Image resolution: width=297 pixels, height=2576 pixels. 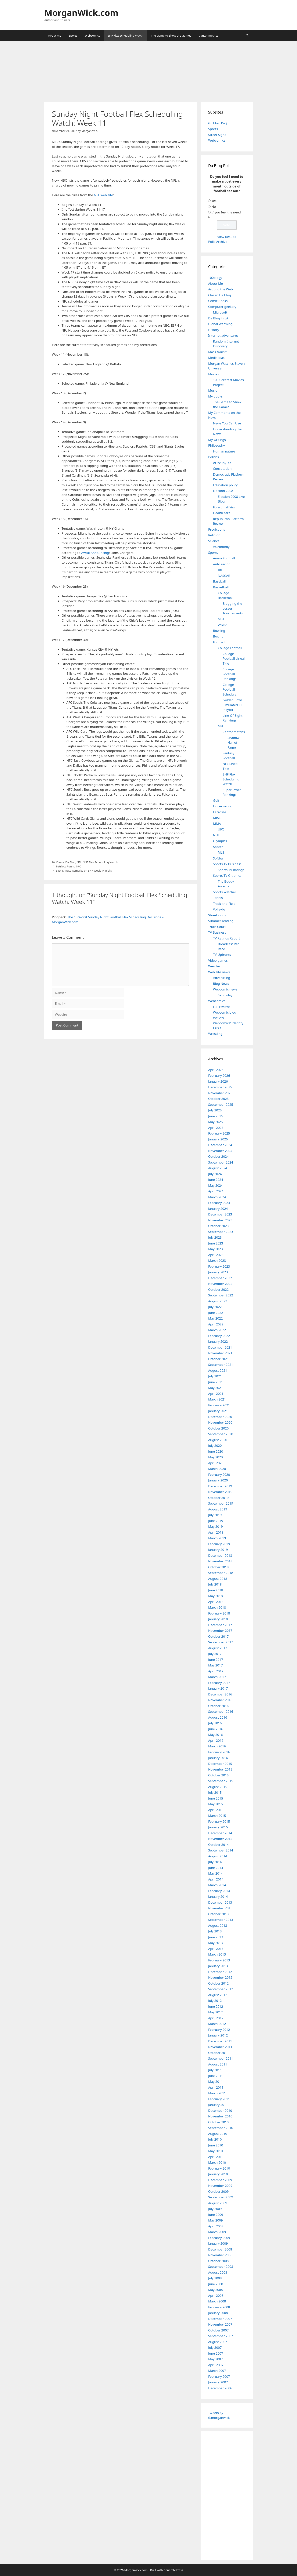 I want to click on December 2022, so click(x=220, y=1278).